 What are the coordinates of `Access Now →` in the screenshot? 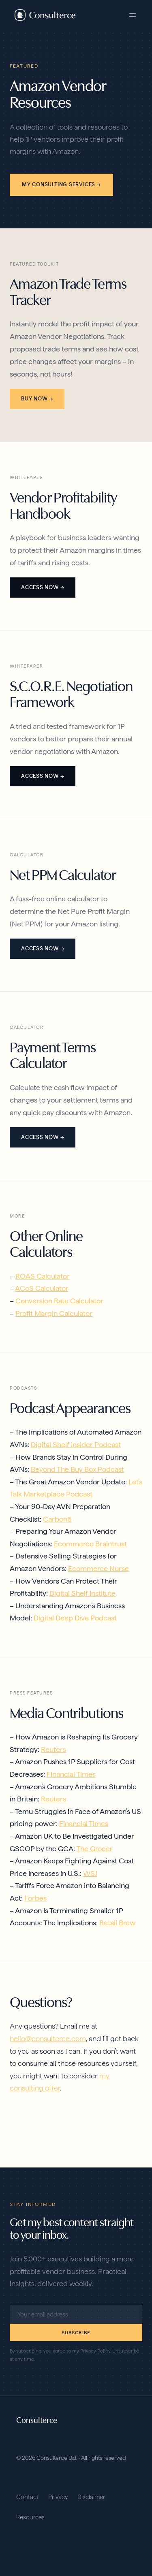 It's located at (42, 587).